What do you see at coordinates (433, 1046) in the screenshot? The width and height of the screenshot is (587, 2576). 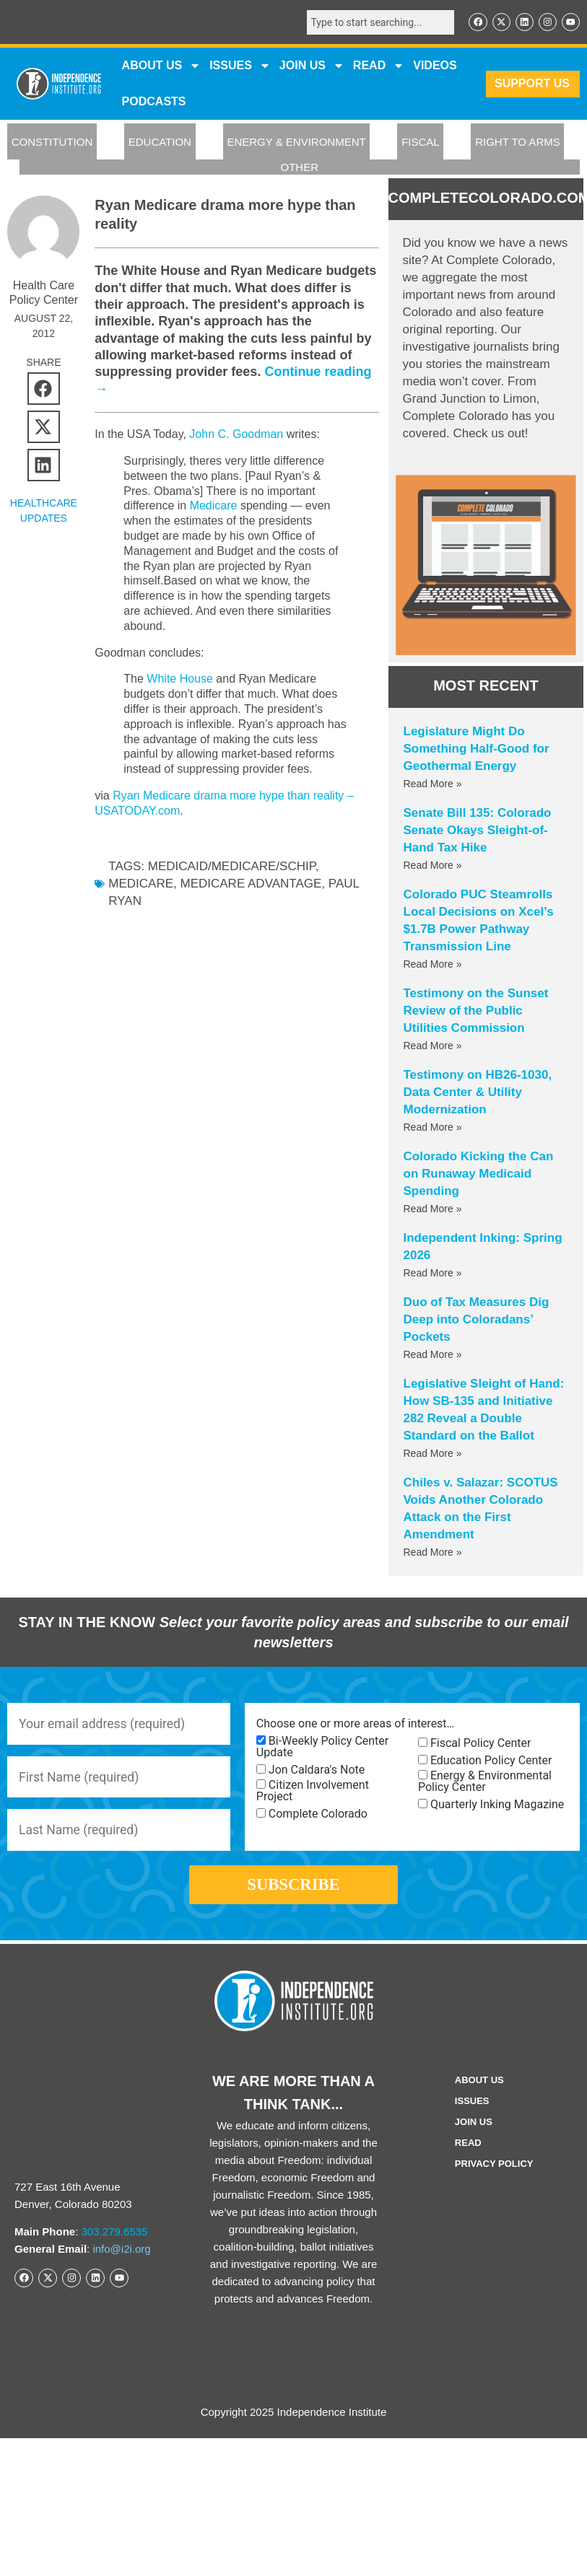 I see `Read More » [Read more about Testimony on the Sunset Review of the Public Utilities Commission]` at bounding box center [433, 1046].